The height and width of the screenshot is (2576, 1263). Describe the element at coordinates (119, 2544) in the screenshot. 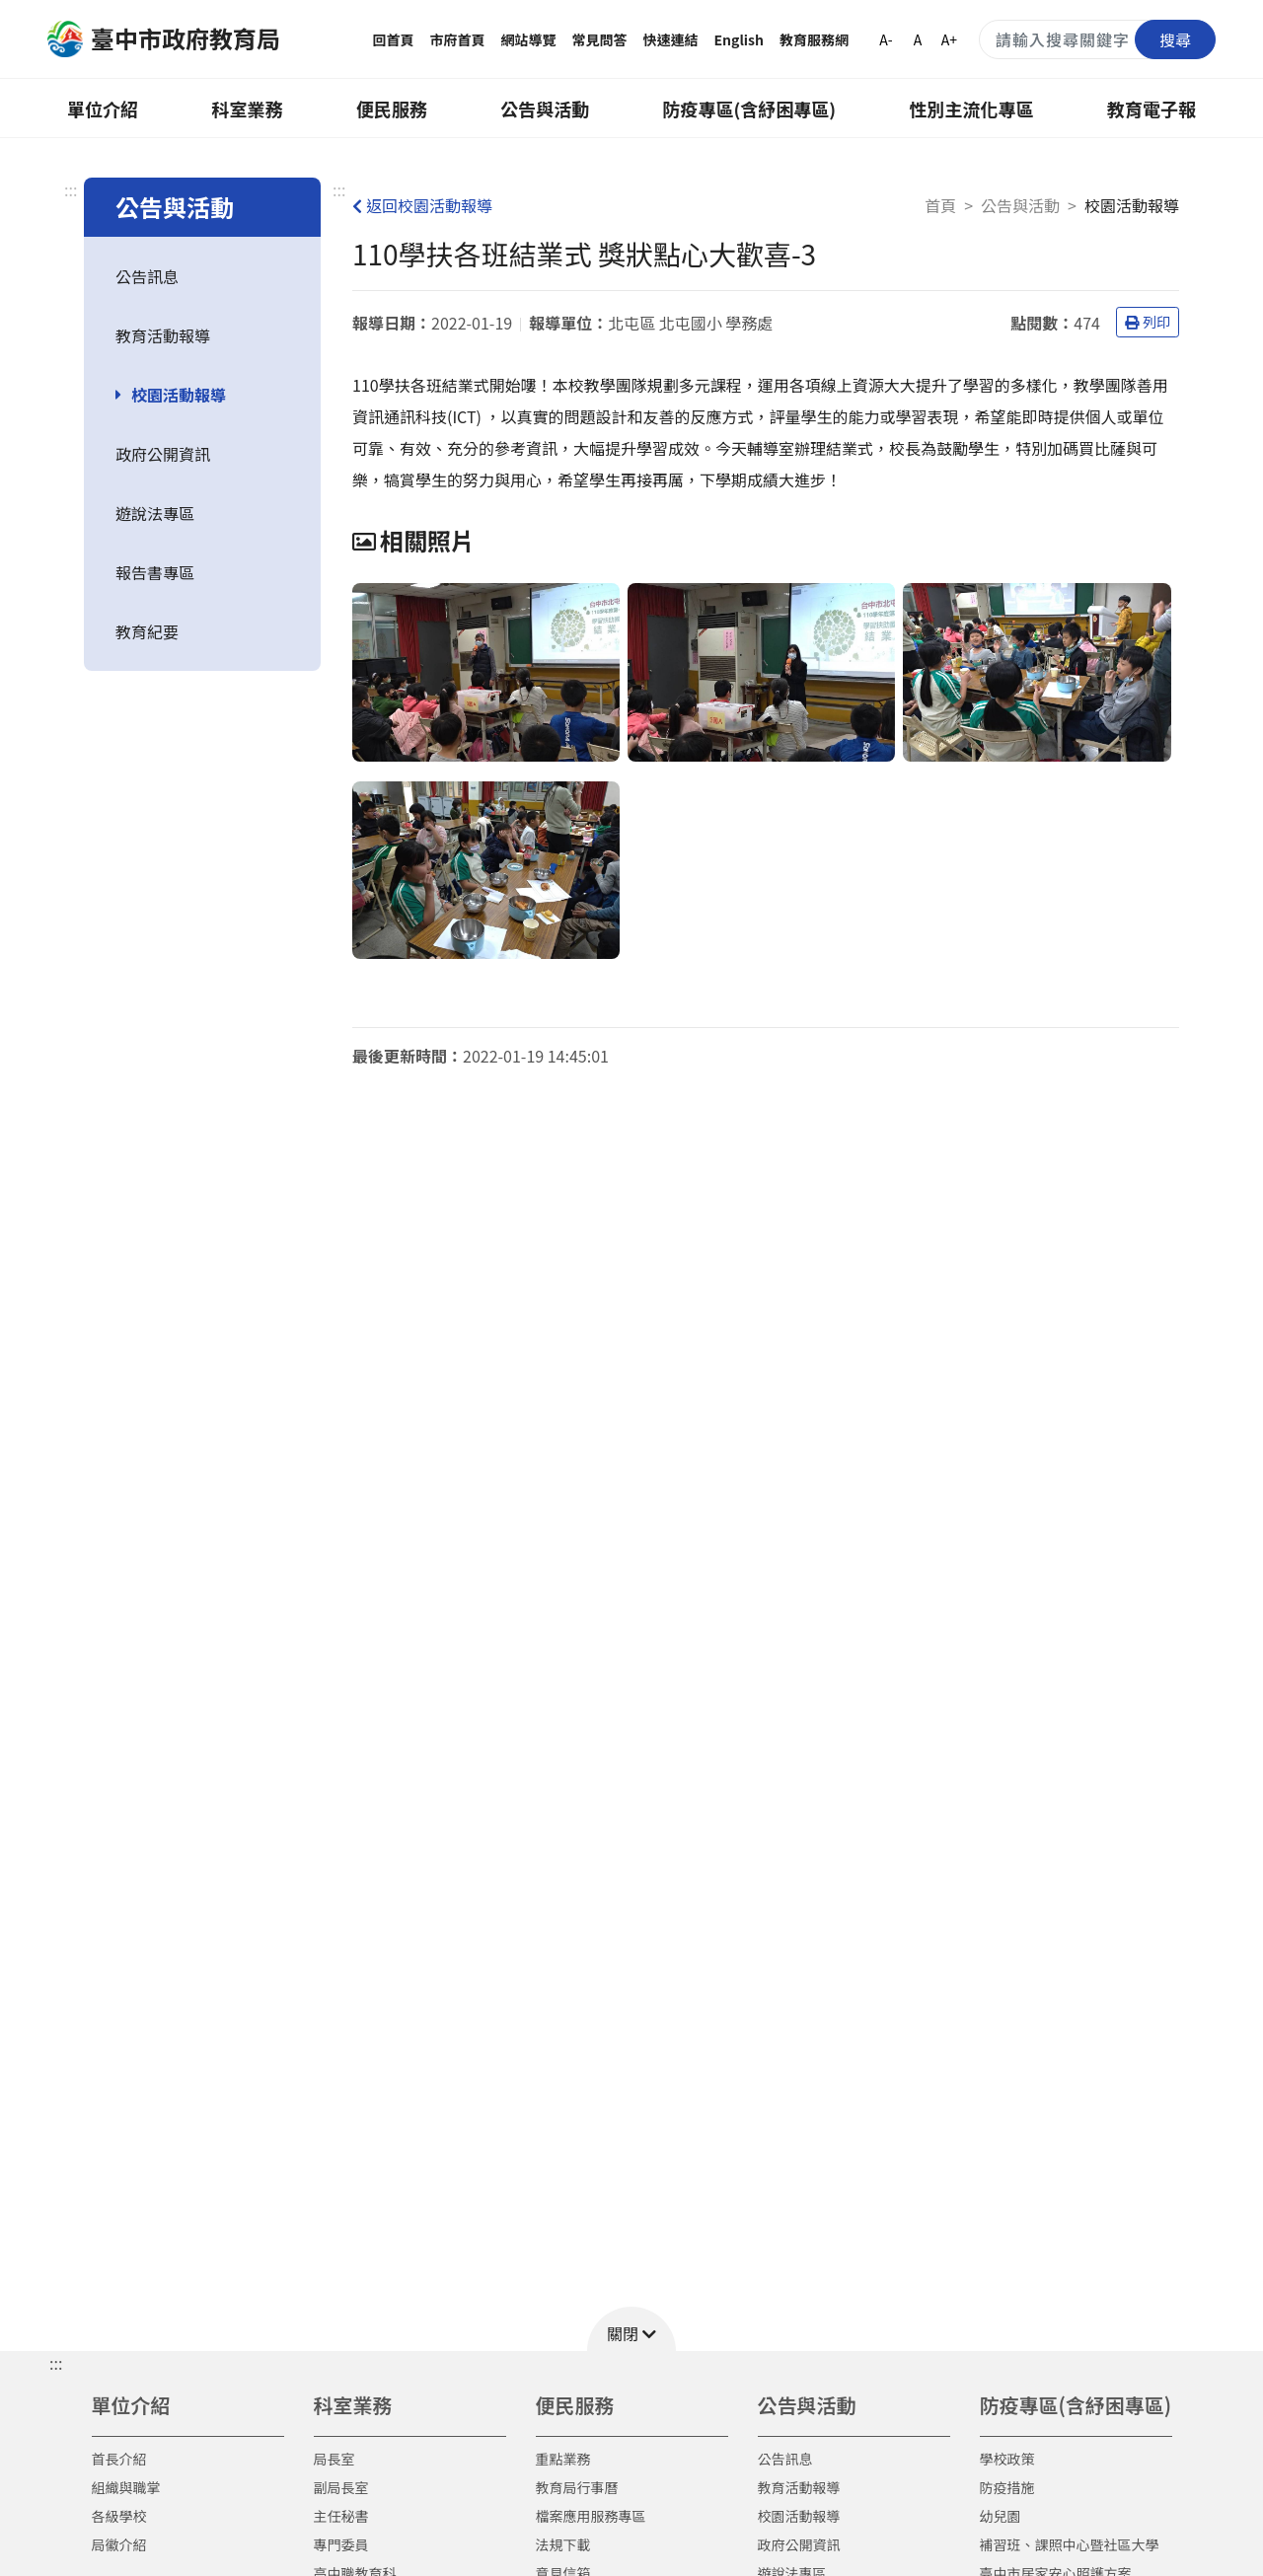

I see `局徽介紹` at that location.